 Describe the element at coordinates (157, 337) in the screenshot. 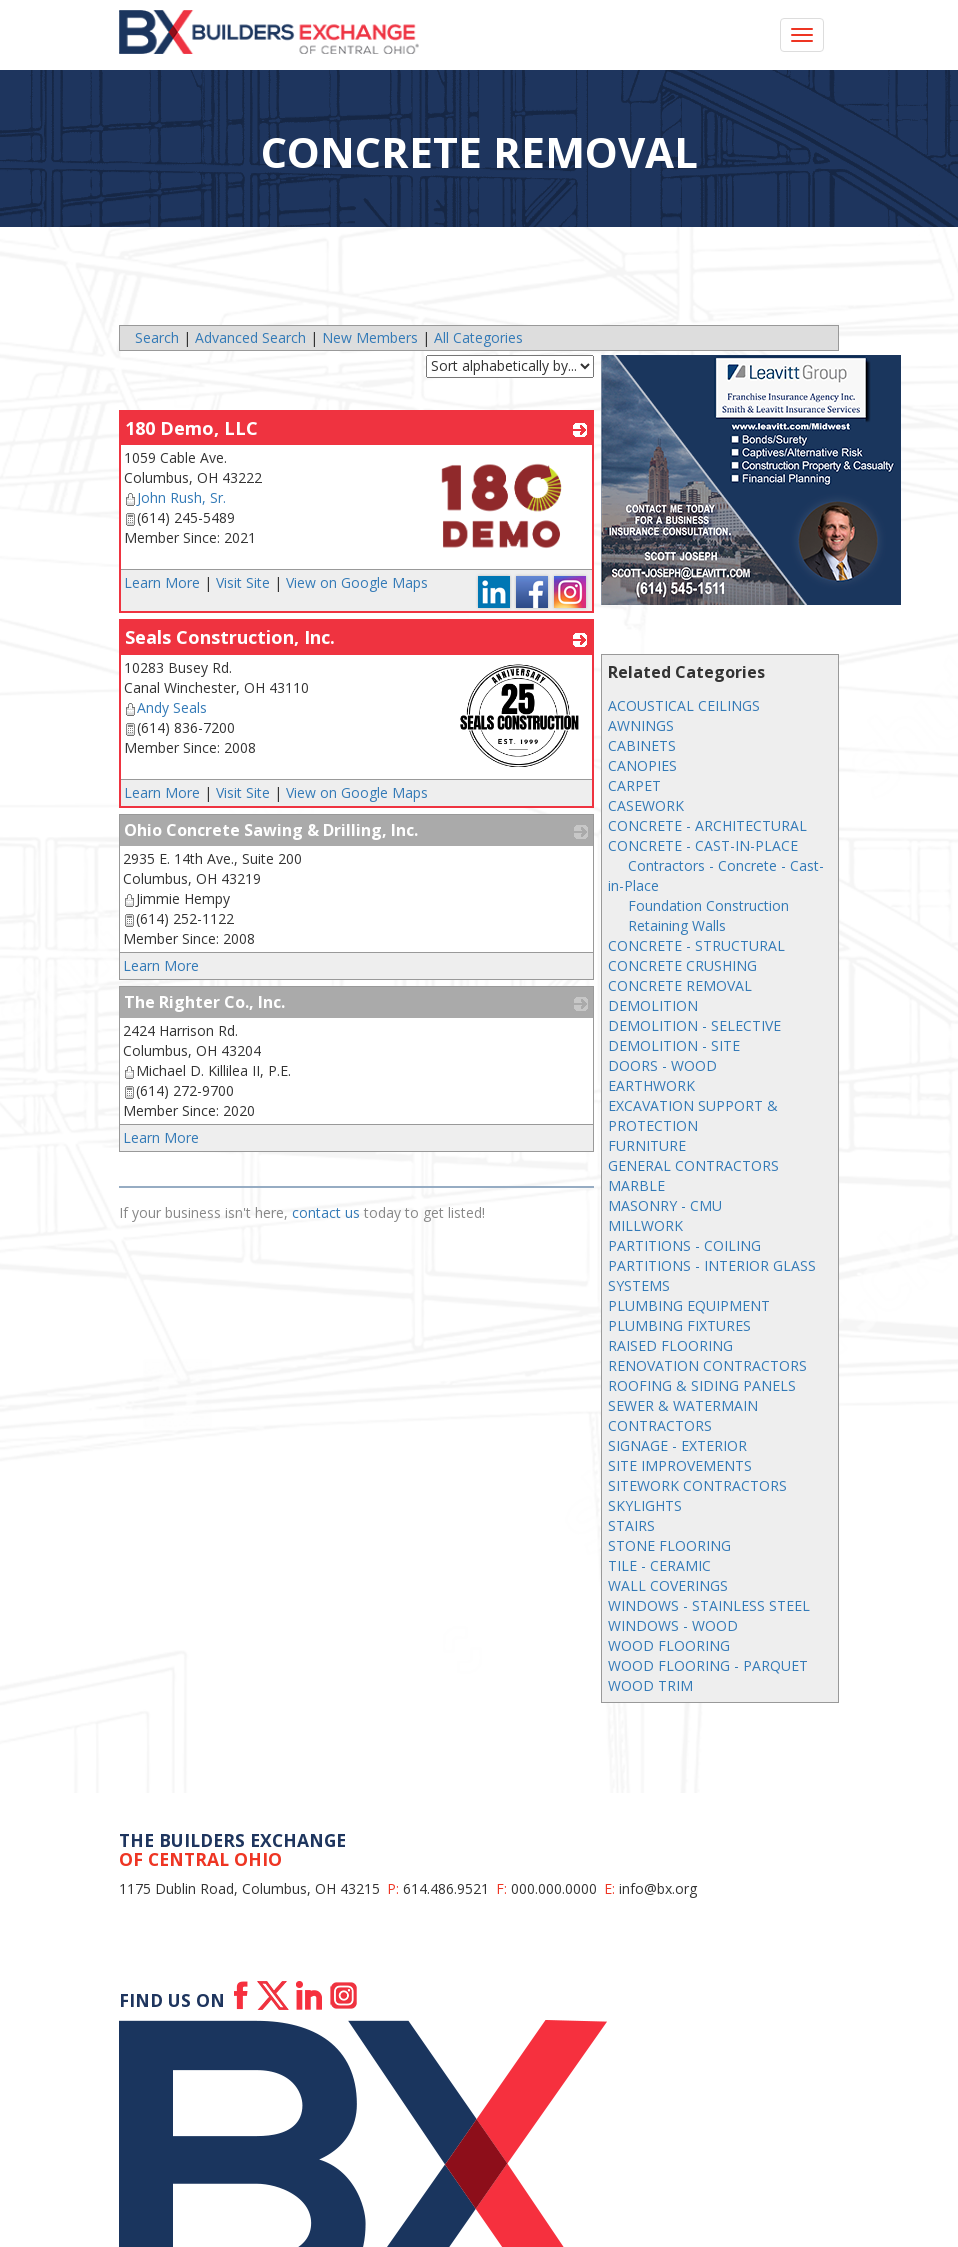

I see `Search` at that location.